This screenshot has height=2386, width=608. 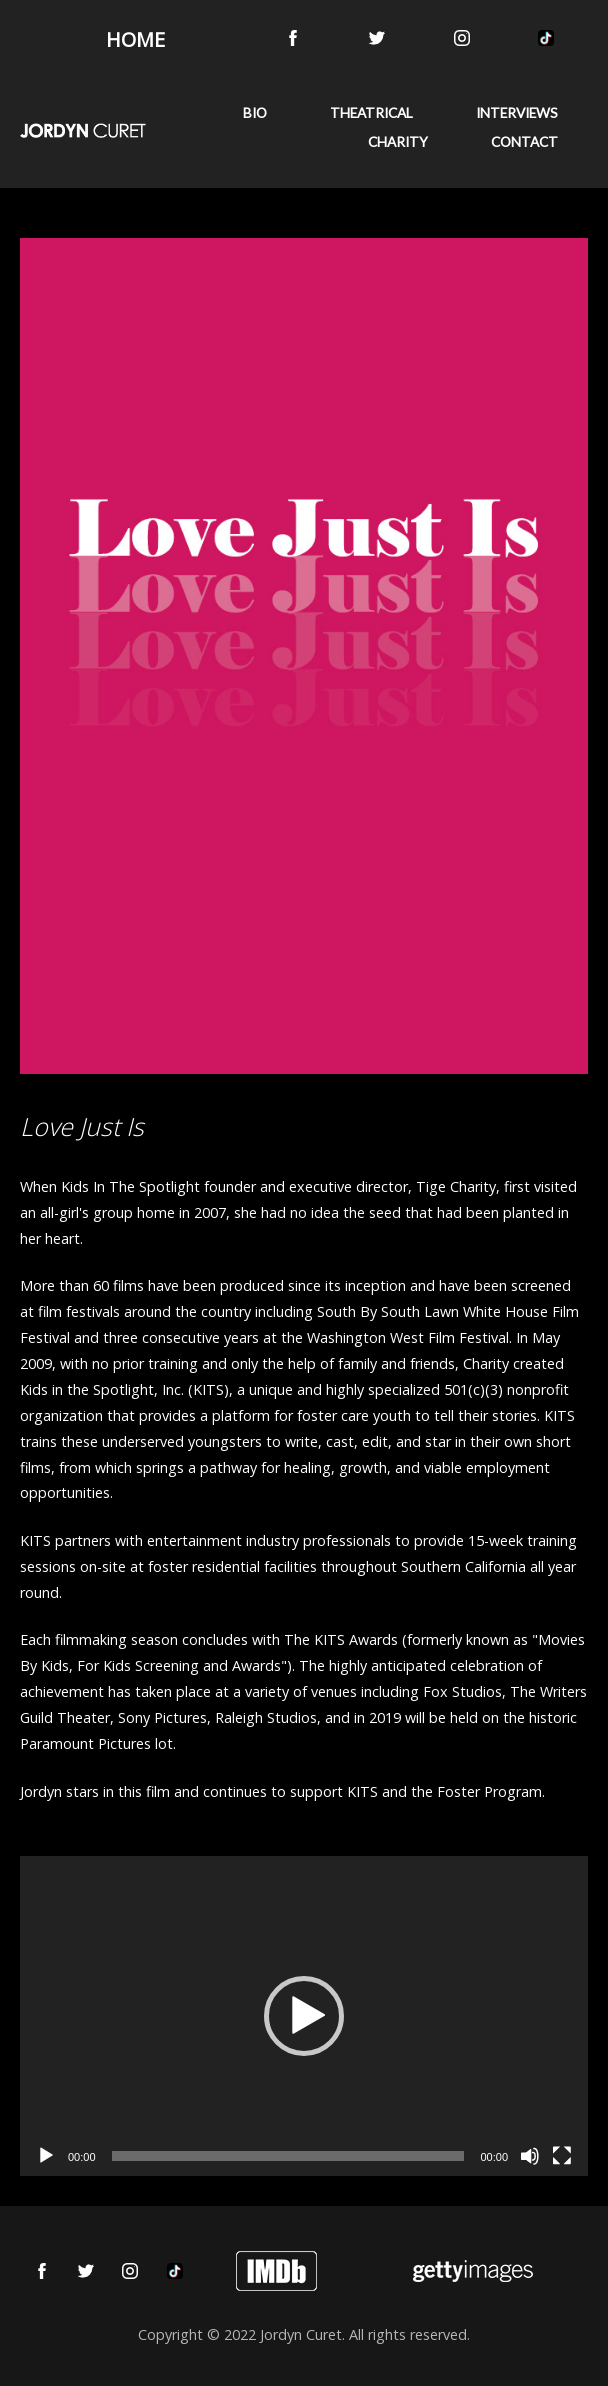 What do you see at coordinates (304, 2016) in the screenshot?
I see `[button]` at bounding box center [304, 2016].